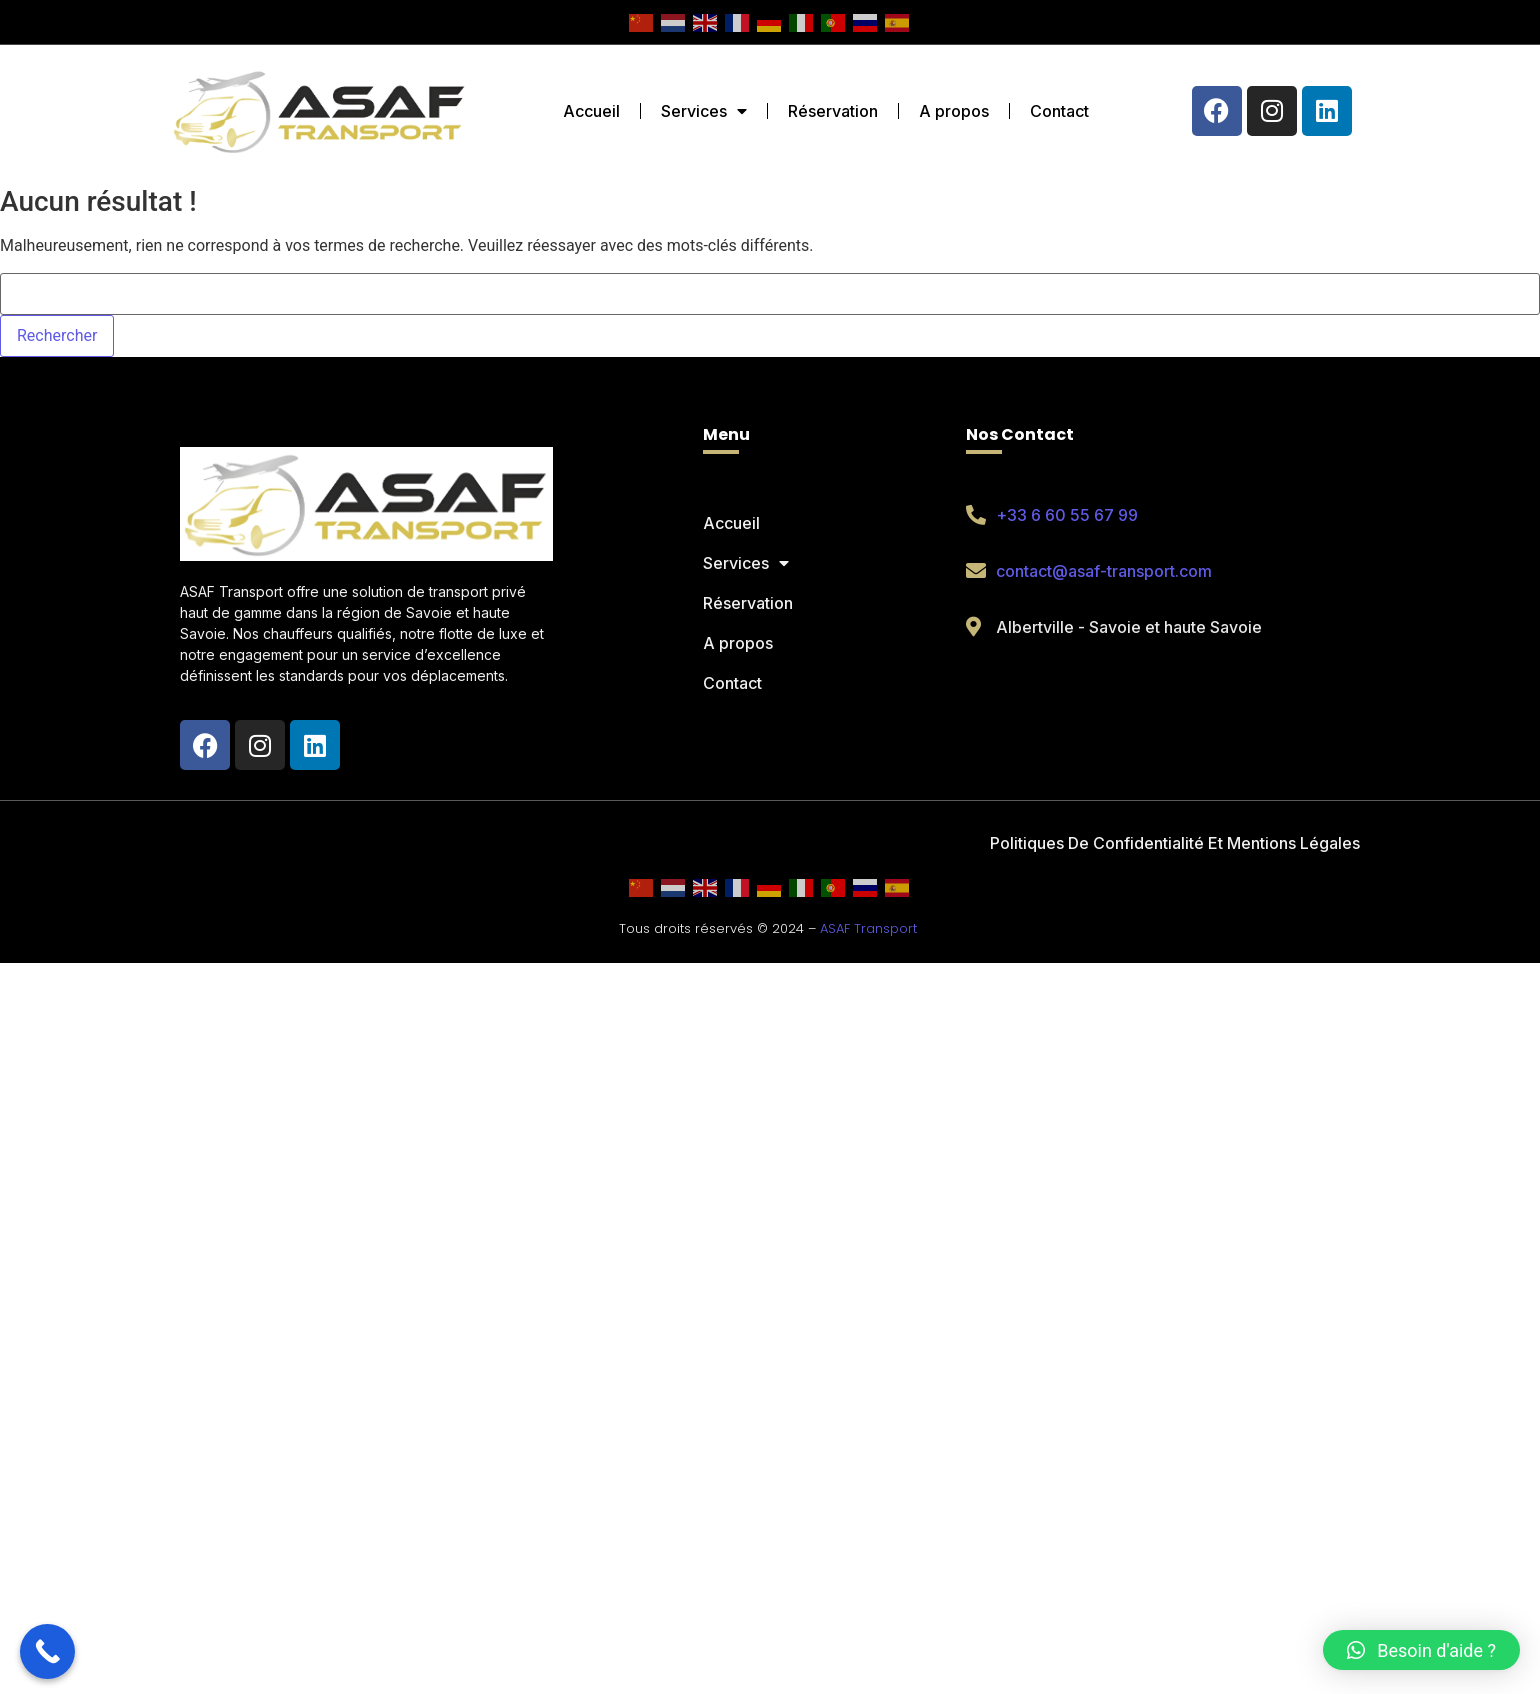 The image size is (1540, 1694). I want to click on [Call Now Button], so click(47, 1651).